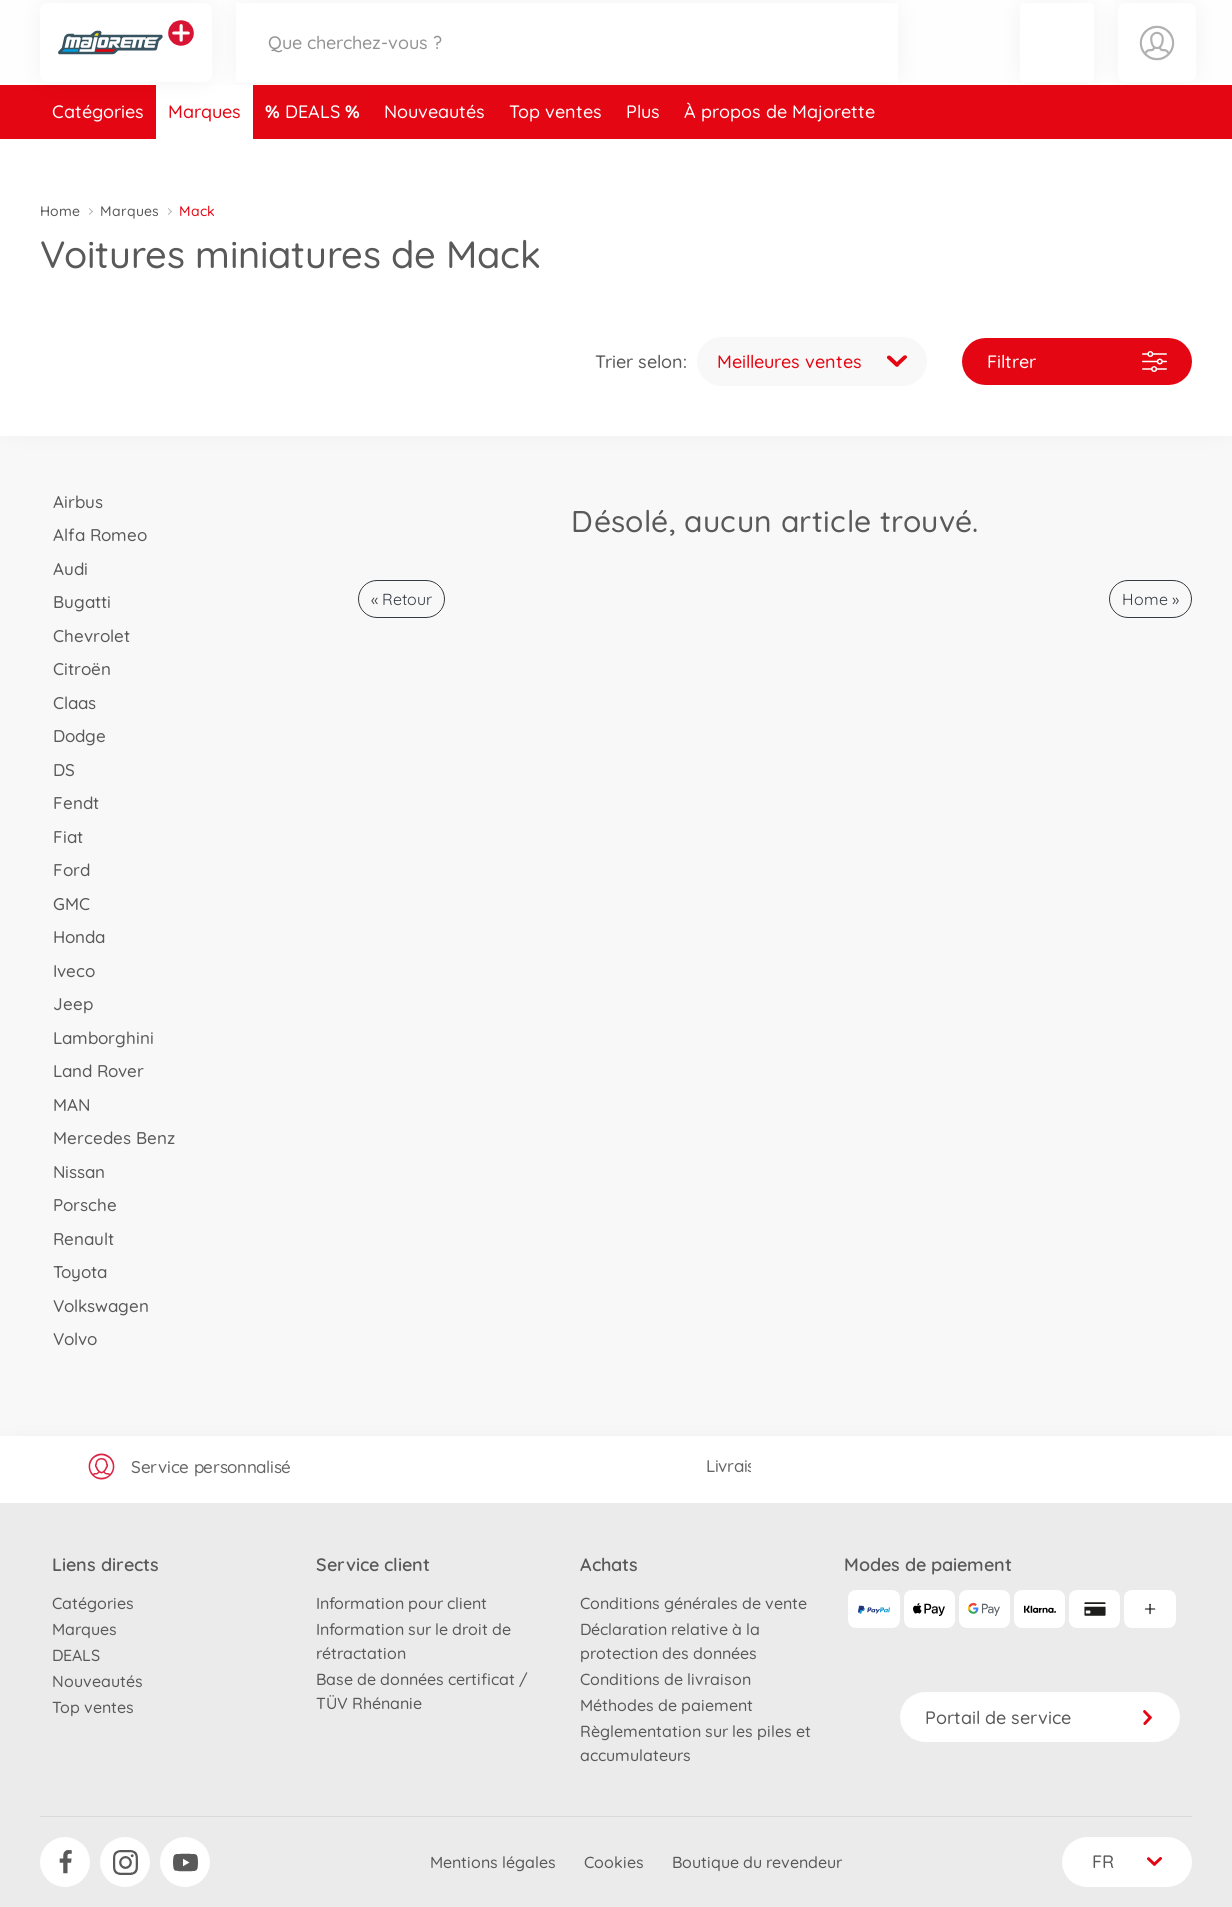 The image size is (1232, 1907). I want to click on Catégories, so click(98, 153).